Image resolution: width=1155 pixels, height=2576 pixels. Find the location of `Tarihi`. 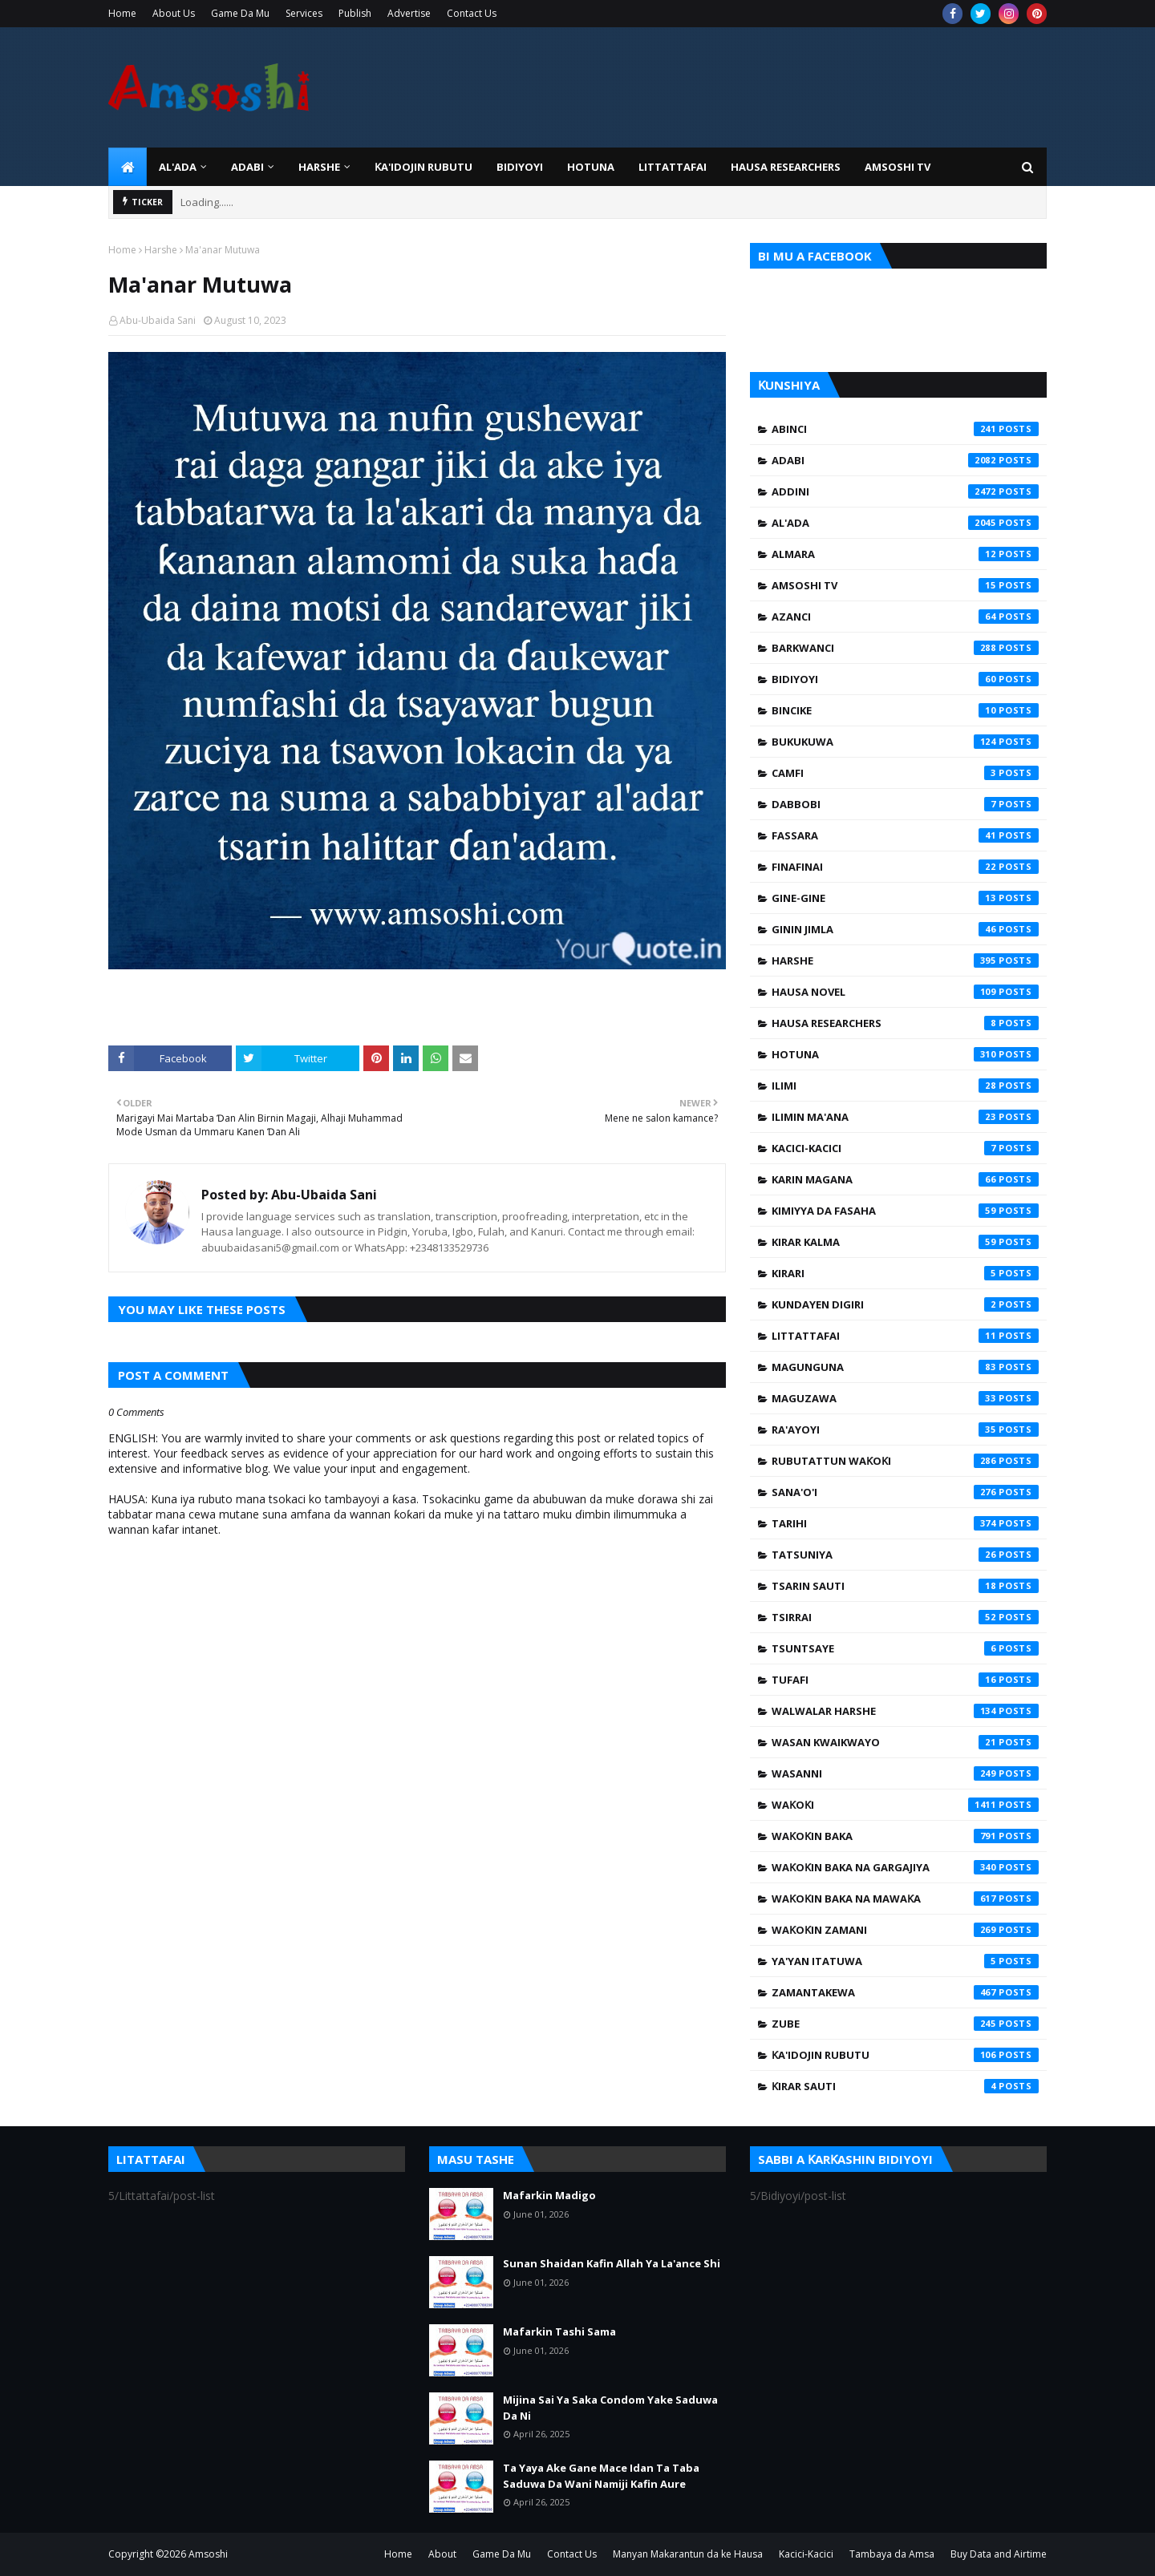

Tarihi is located at coordinates (905, 1523).